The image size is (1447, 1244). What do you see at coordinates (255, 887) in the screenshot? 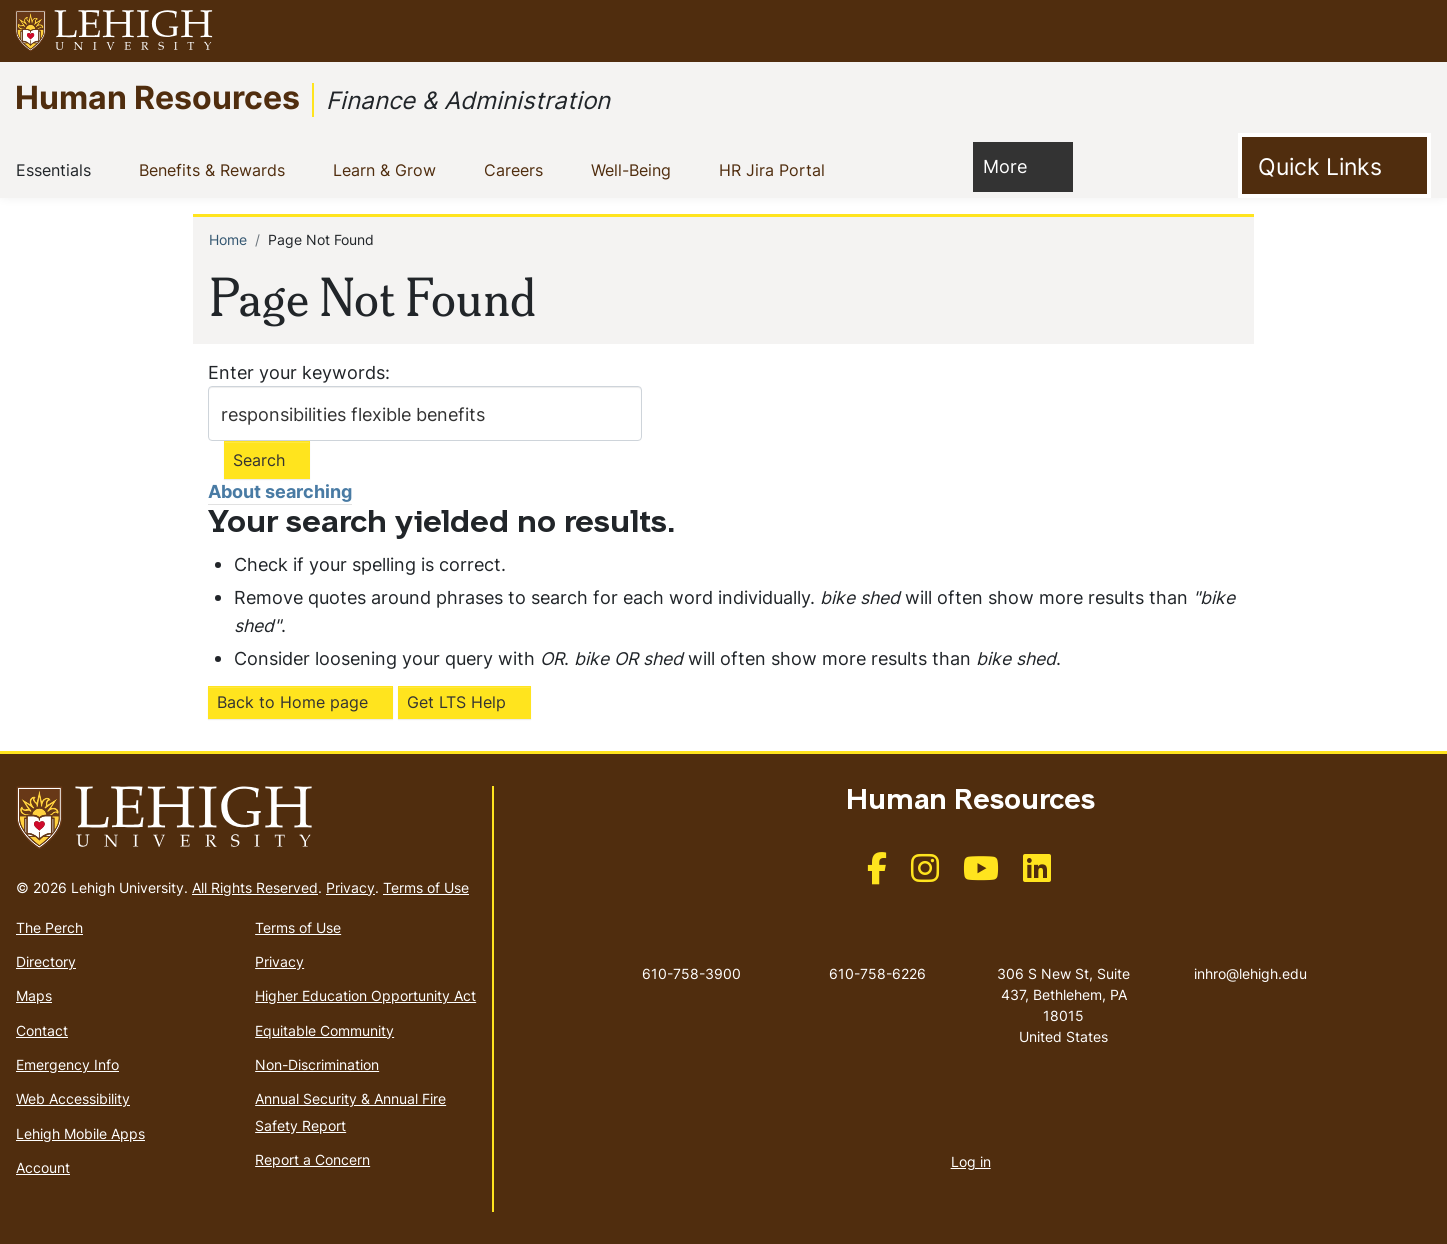
I see `All Rights Reserved` at bounding box center [255, 887].